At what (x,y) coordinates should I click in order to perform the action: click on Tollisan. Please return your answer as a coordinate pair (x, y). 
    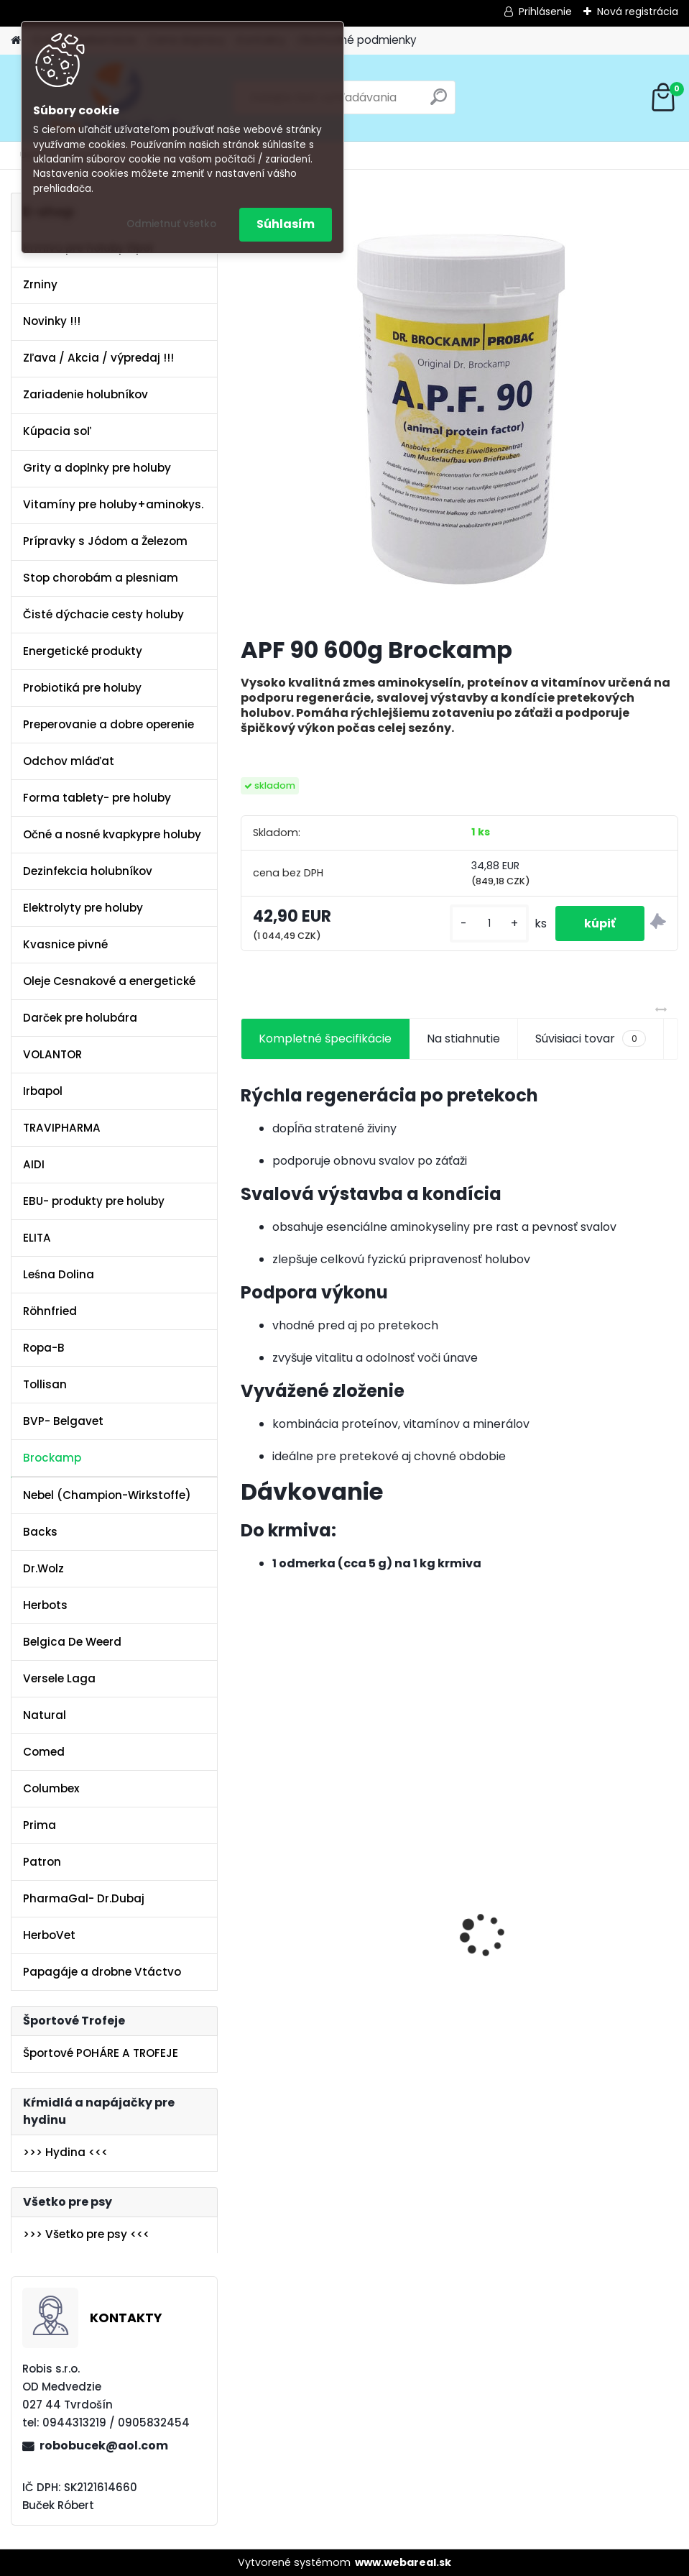
    Looking at the image, I should click on (45, 1384).